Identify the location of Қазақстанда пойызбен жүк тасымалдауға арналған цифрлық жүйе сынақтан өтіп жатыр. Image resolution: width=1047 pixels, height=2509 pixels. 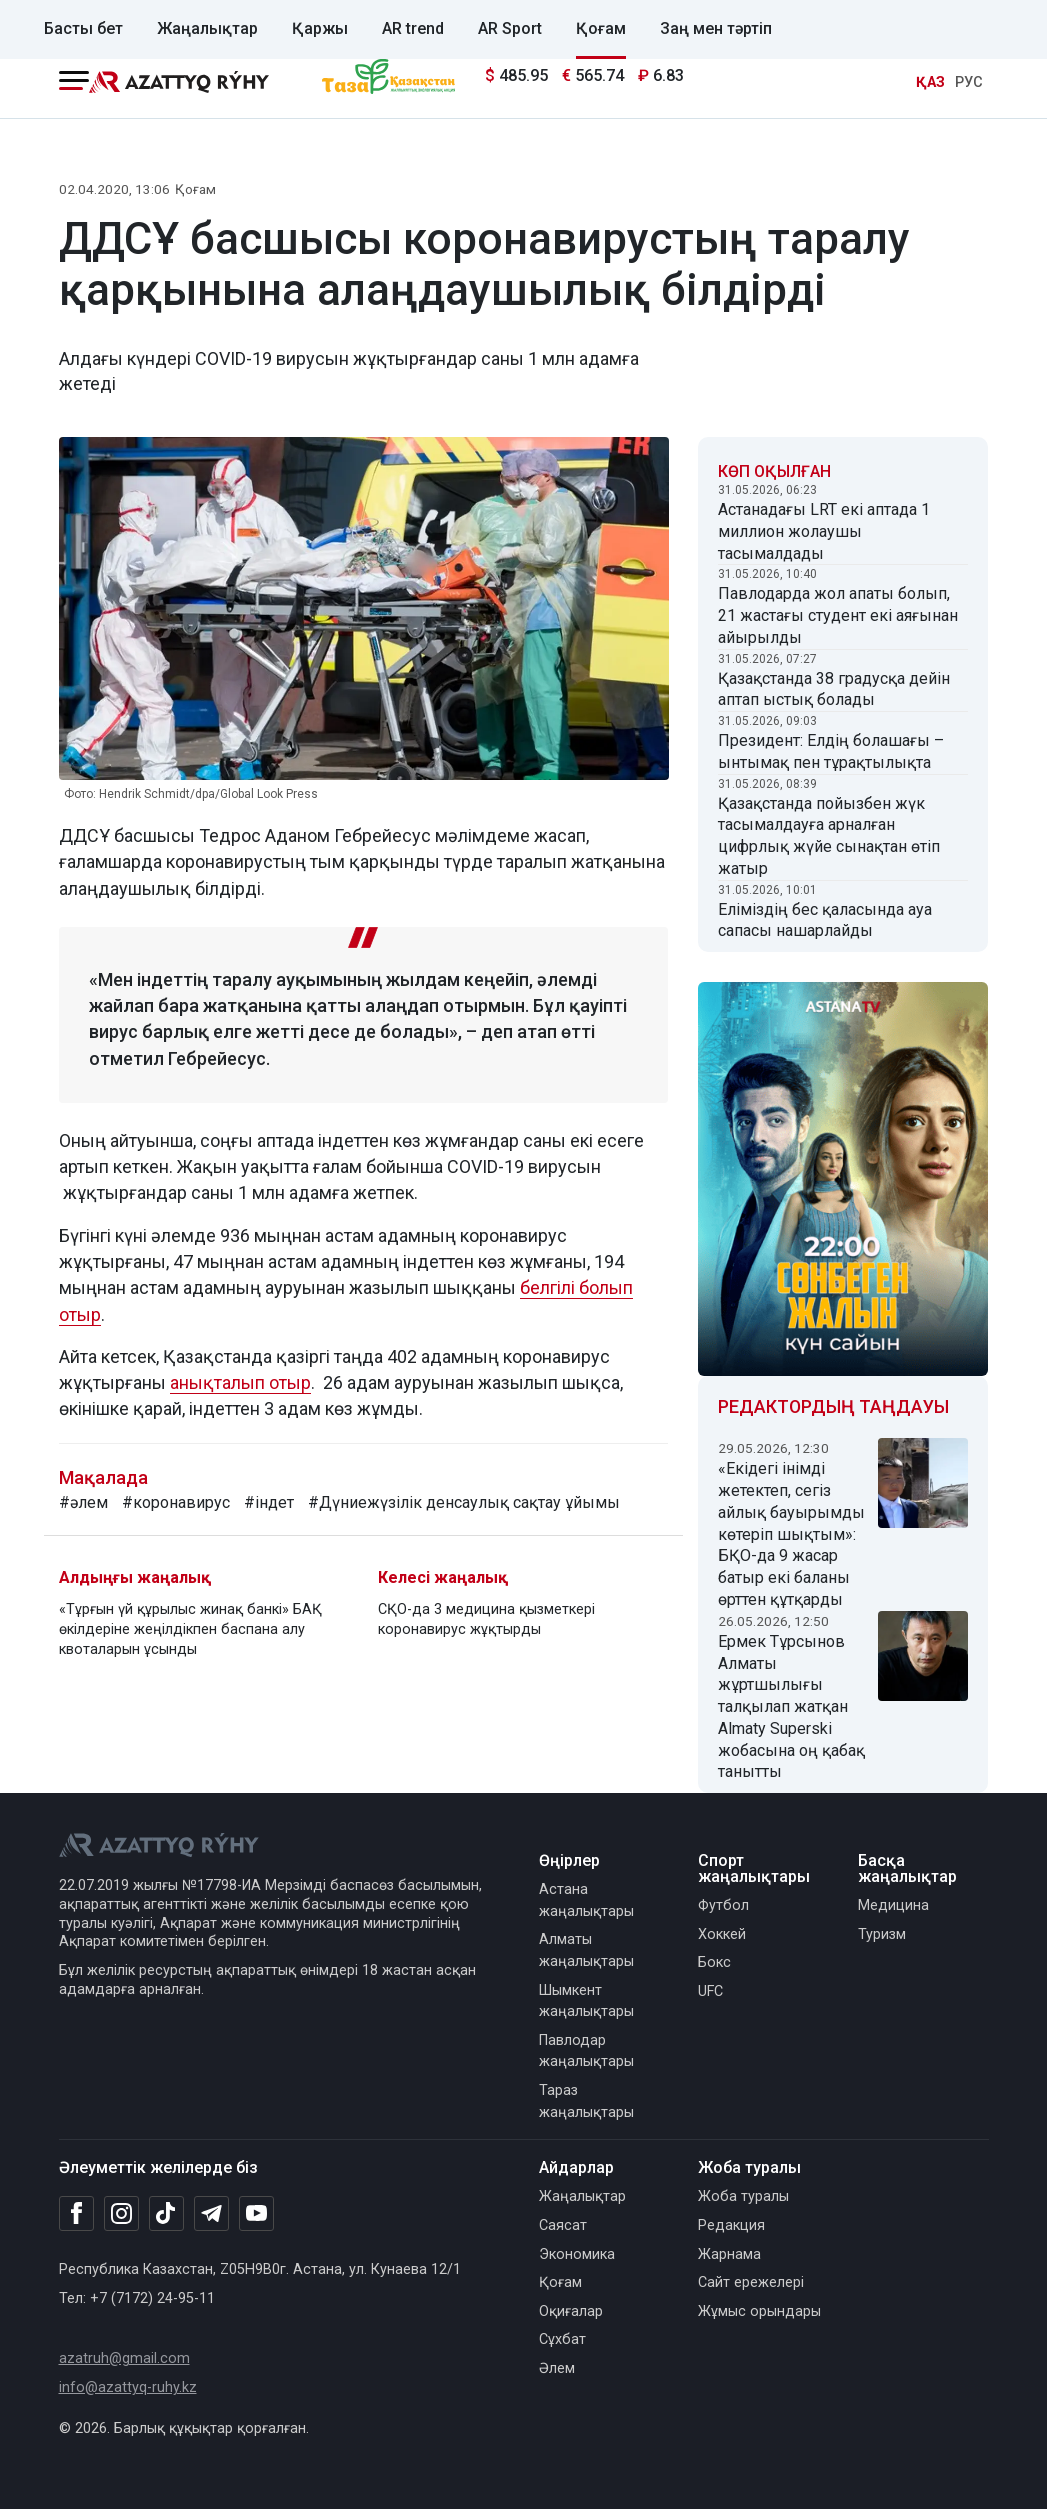
(829, 836).